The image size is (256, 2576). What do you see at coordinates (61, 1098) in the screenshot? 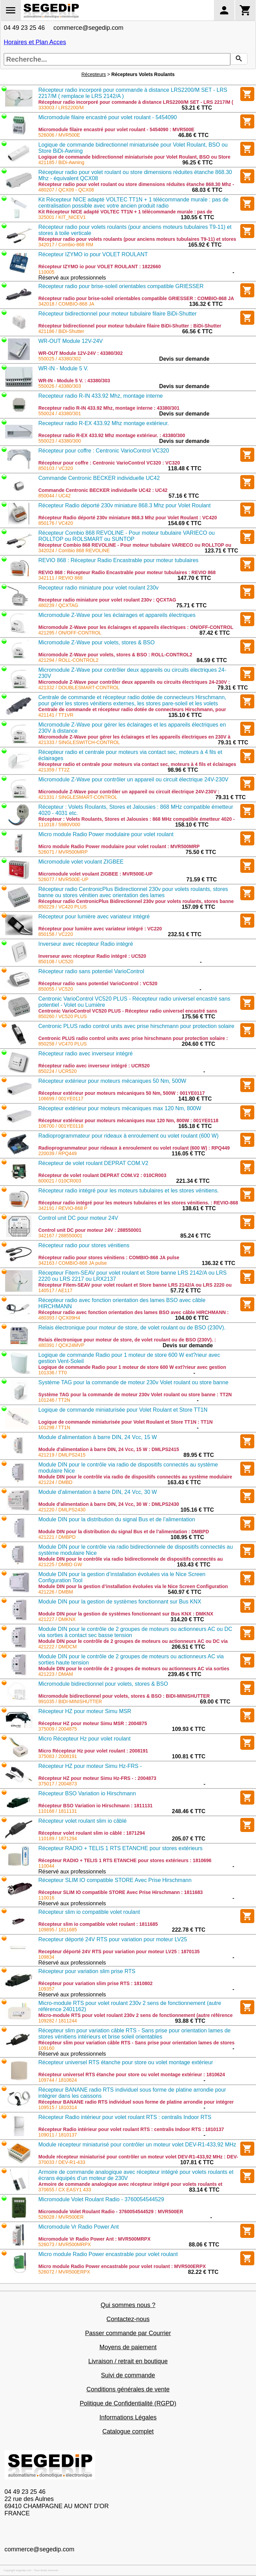
I see `106699 / 001YE0117` at bounding box center [61, 1098].